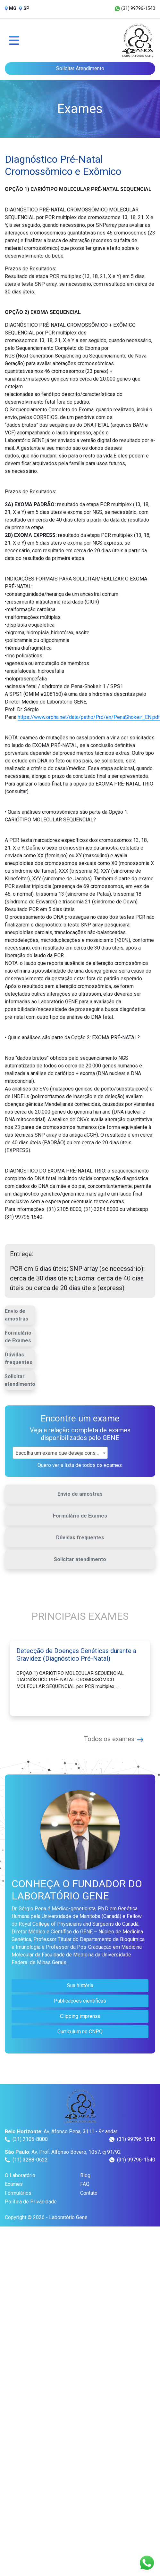  Describe the element at coordinates (80, 2016) in the screenshot. I see `Clipping imprensa` at that location.